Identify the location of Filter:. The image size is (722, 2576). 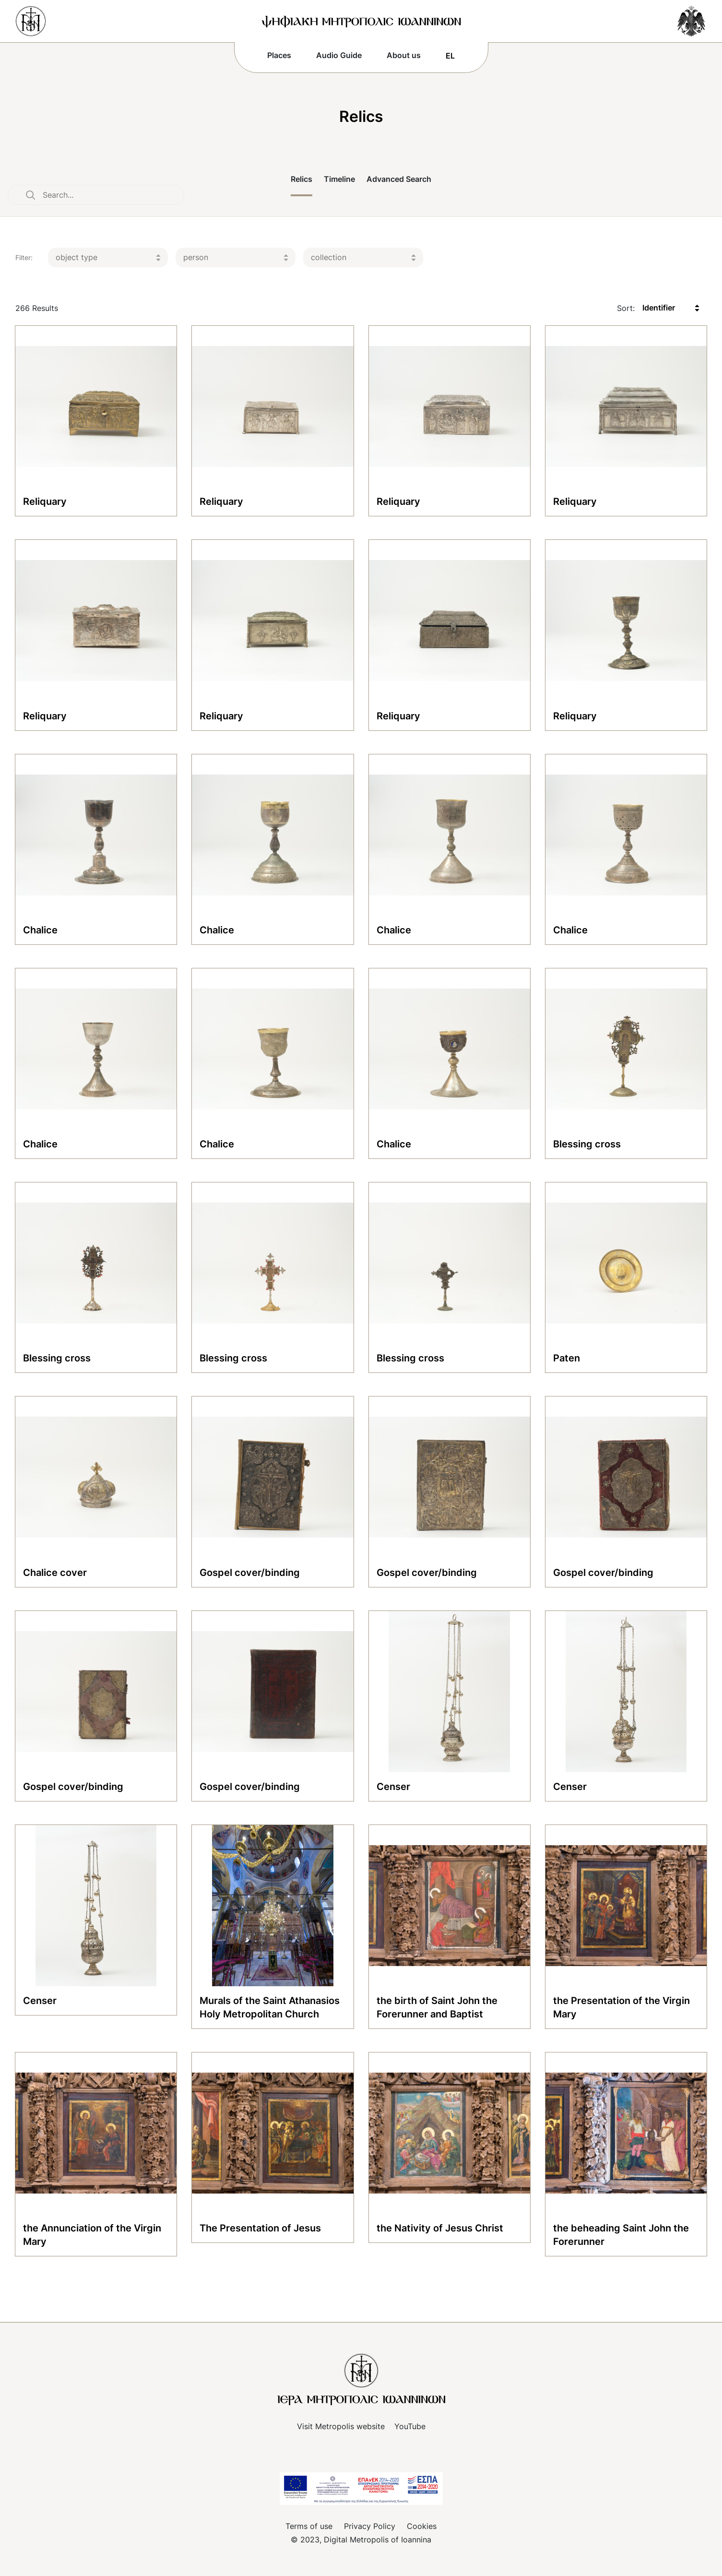
(24, 257).